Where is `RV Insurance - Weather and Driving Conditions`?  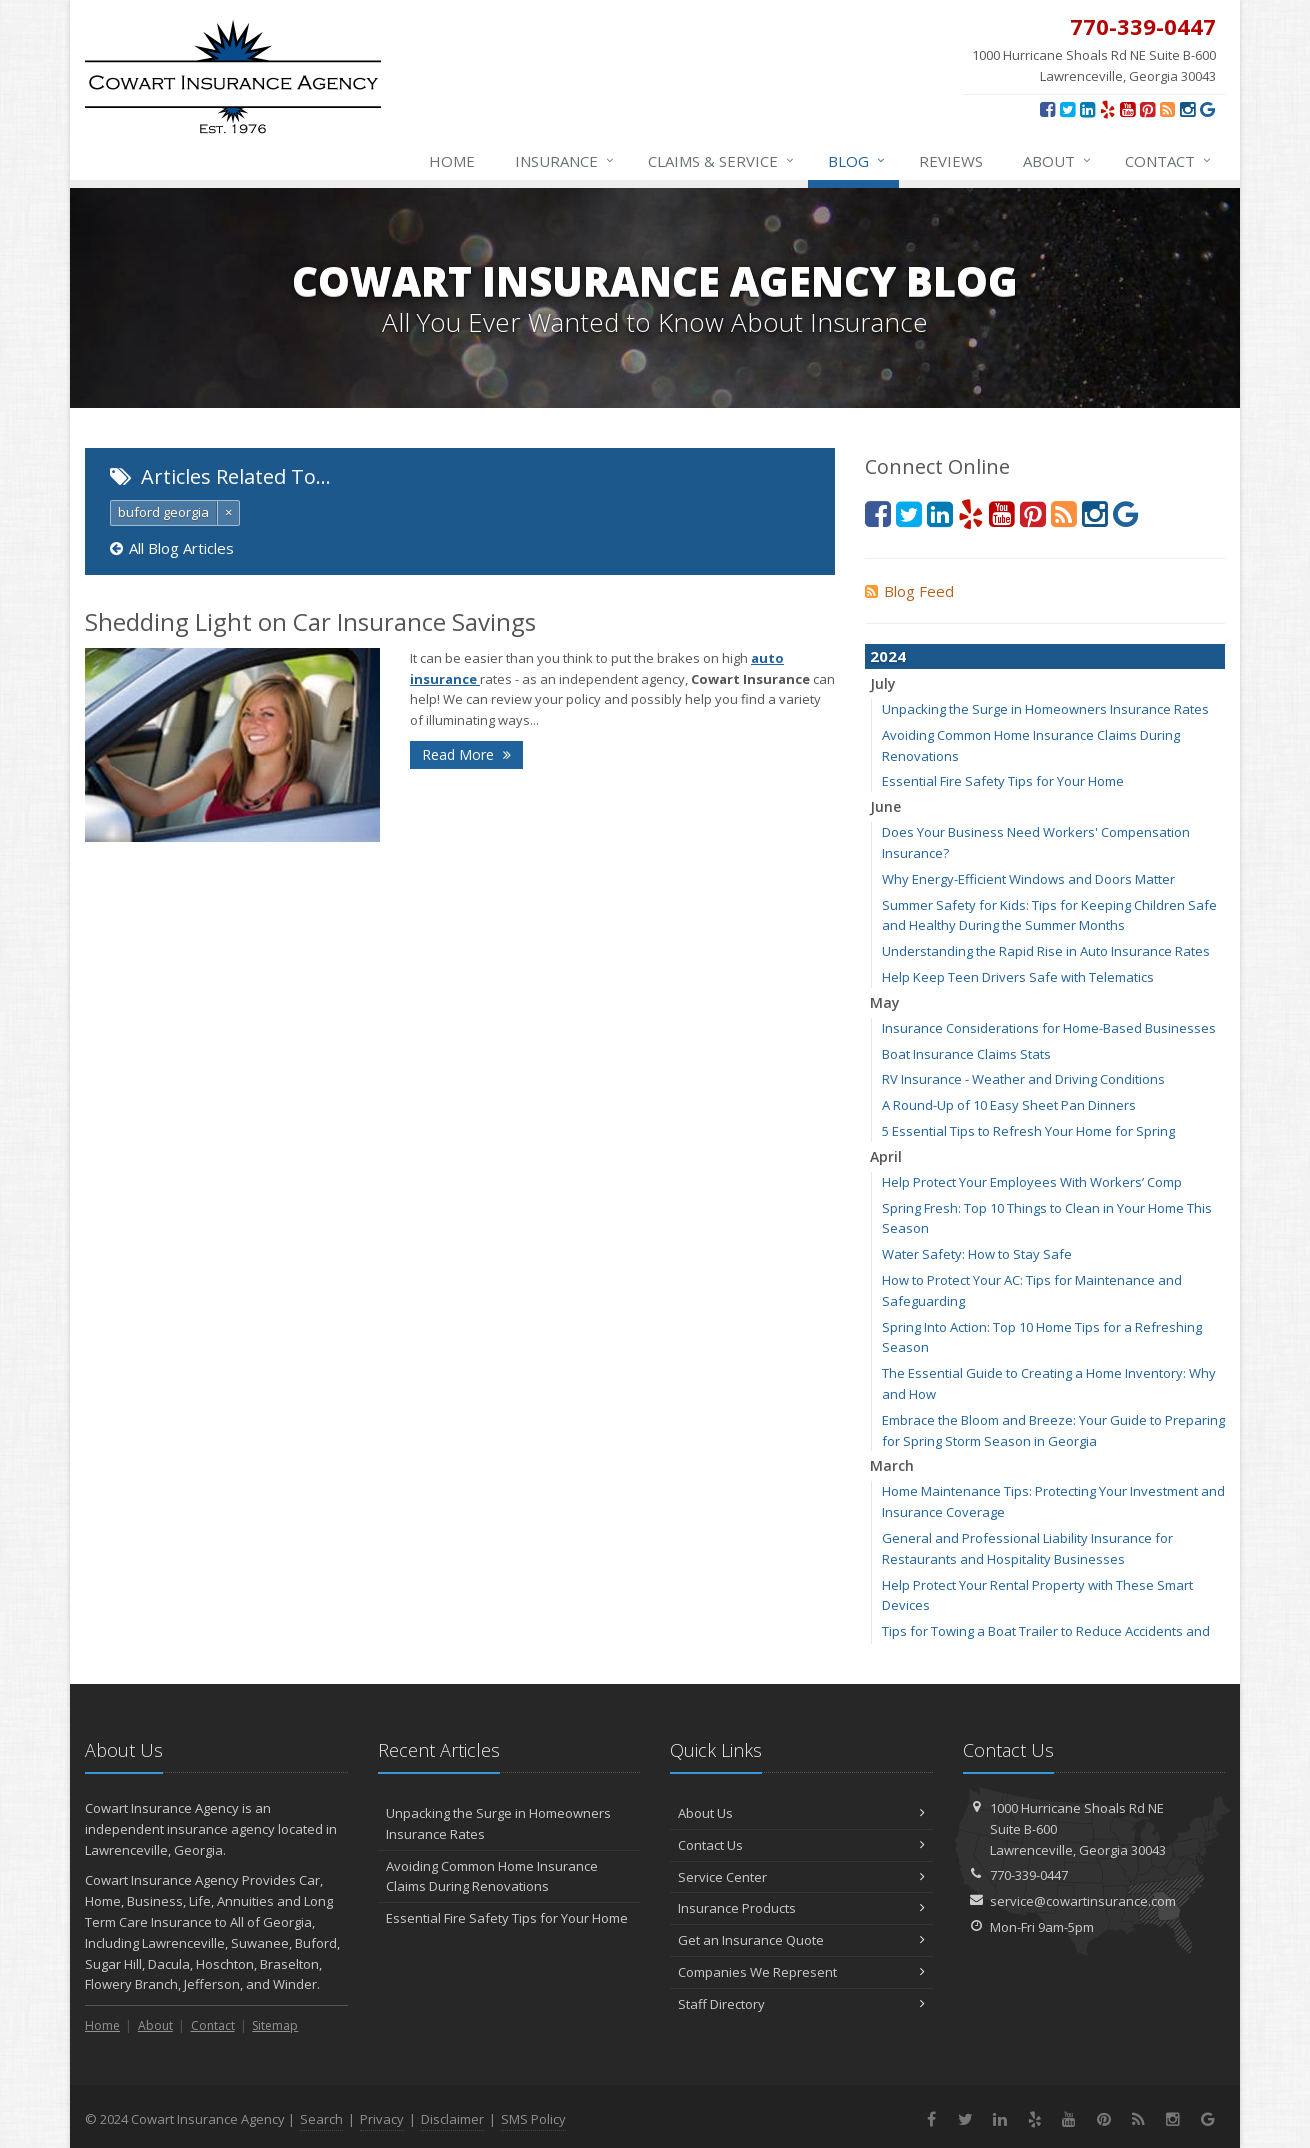 RV Insurance - Weather and Driving Conditions is located at coordinates (1023, 1079).